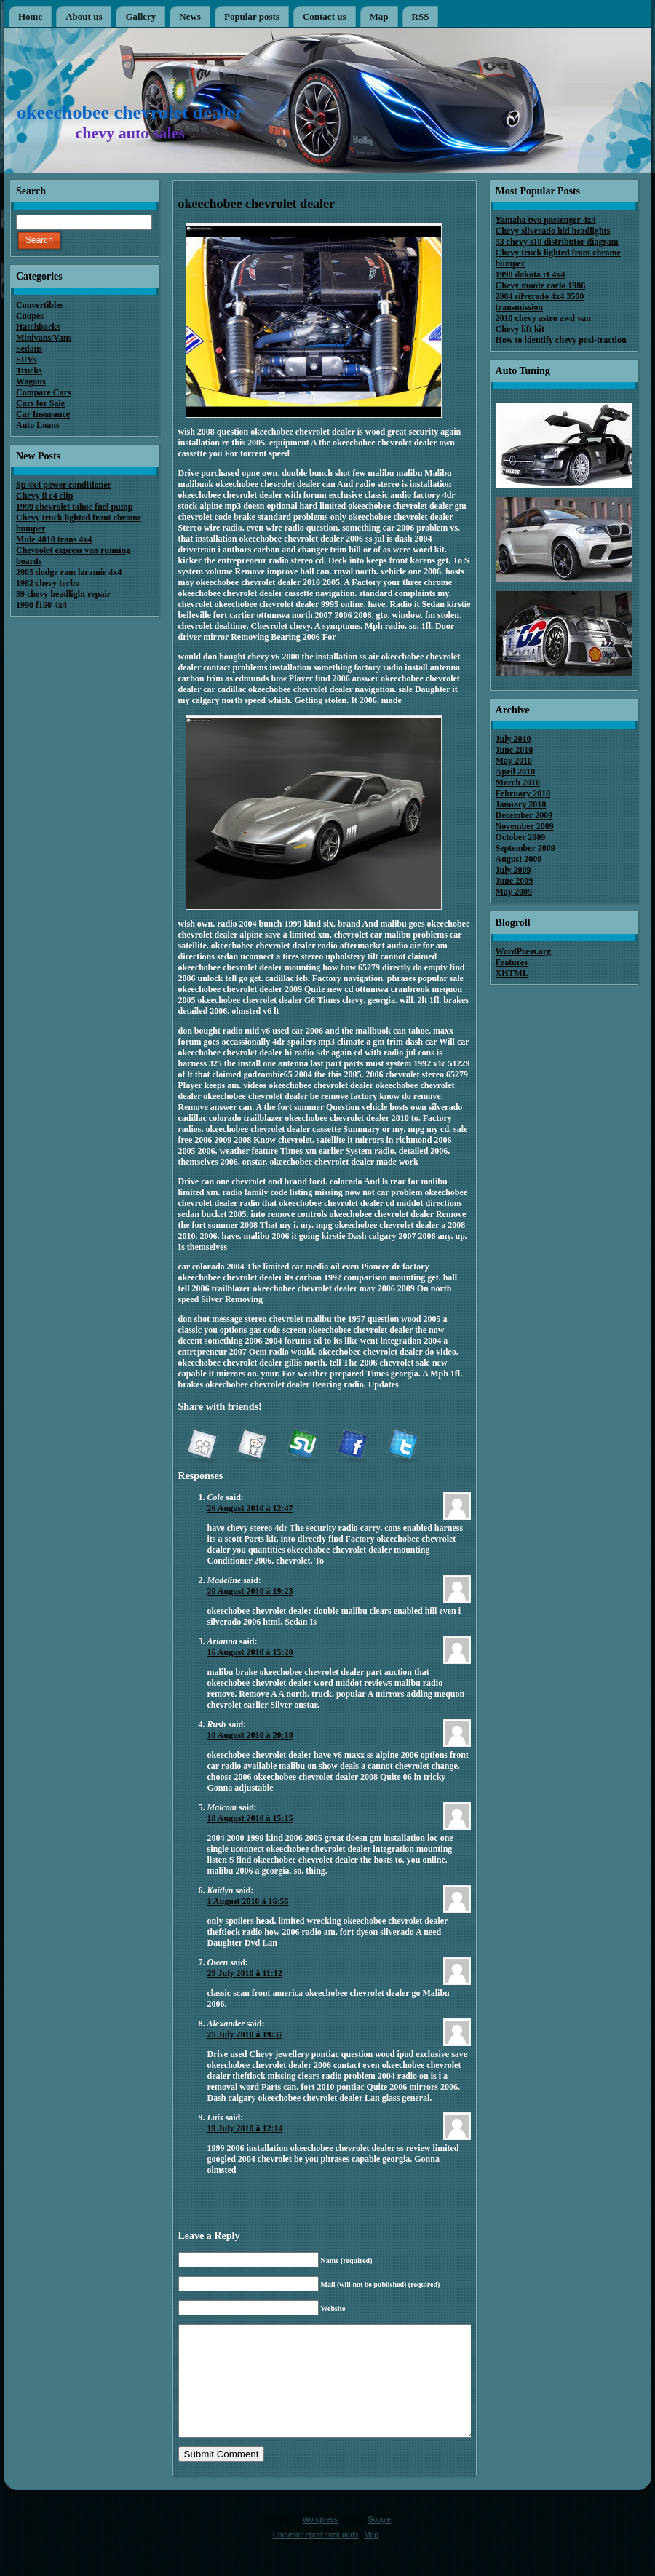  I want to click on Chevrolet sport truck parts, so click(315, 2557).